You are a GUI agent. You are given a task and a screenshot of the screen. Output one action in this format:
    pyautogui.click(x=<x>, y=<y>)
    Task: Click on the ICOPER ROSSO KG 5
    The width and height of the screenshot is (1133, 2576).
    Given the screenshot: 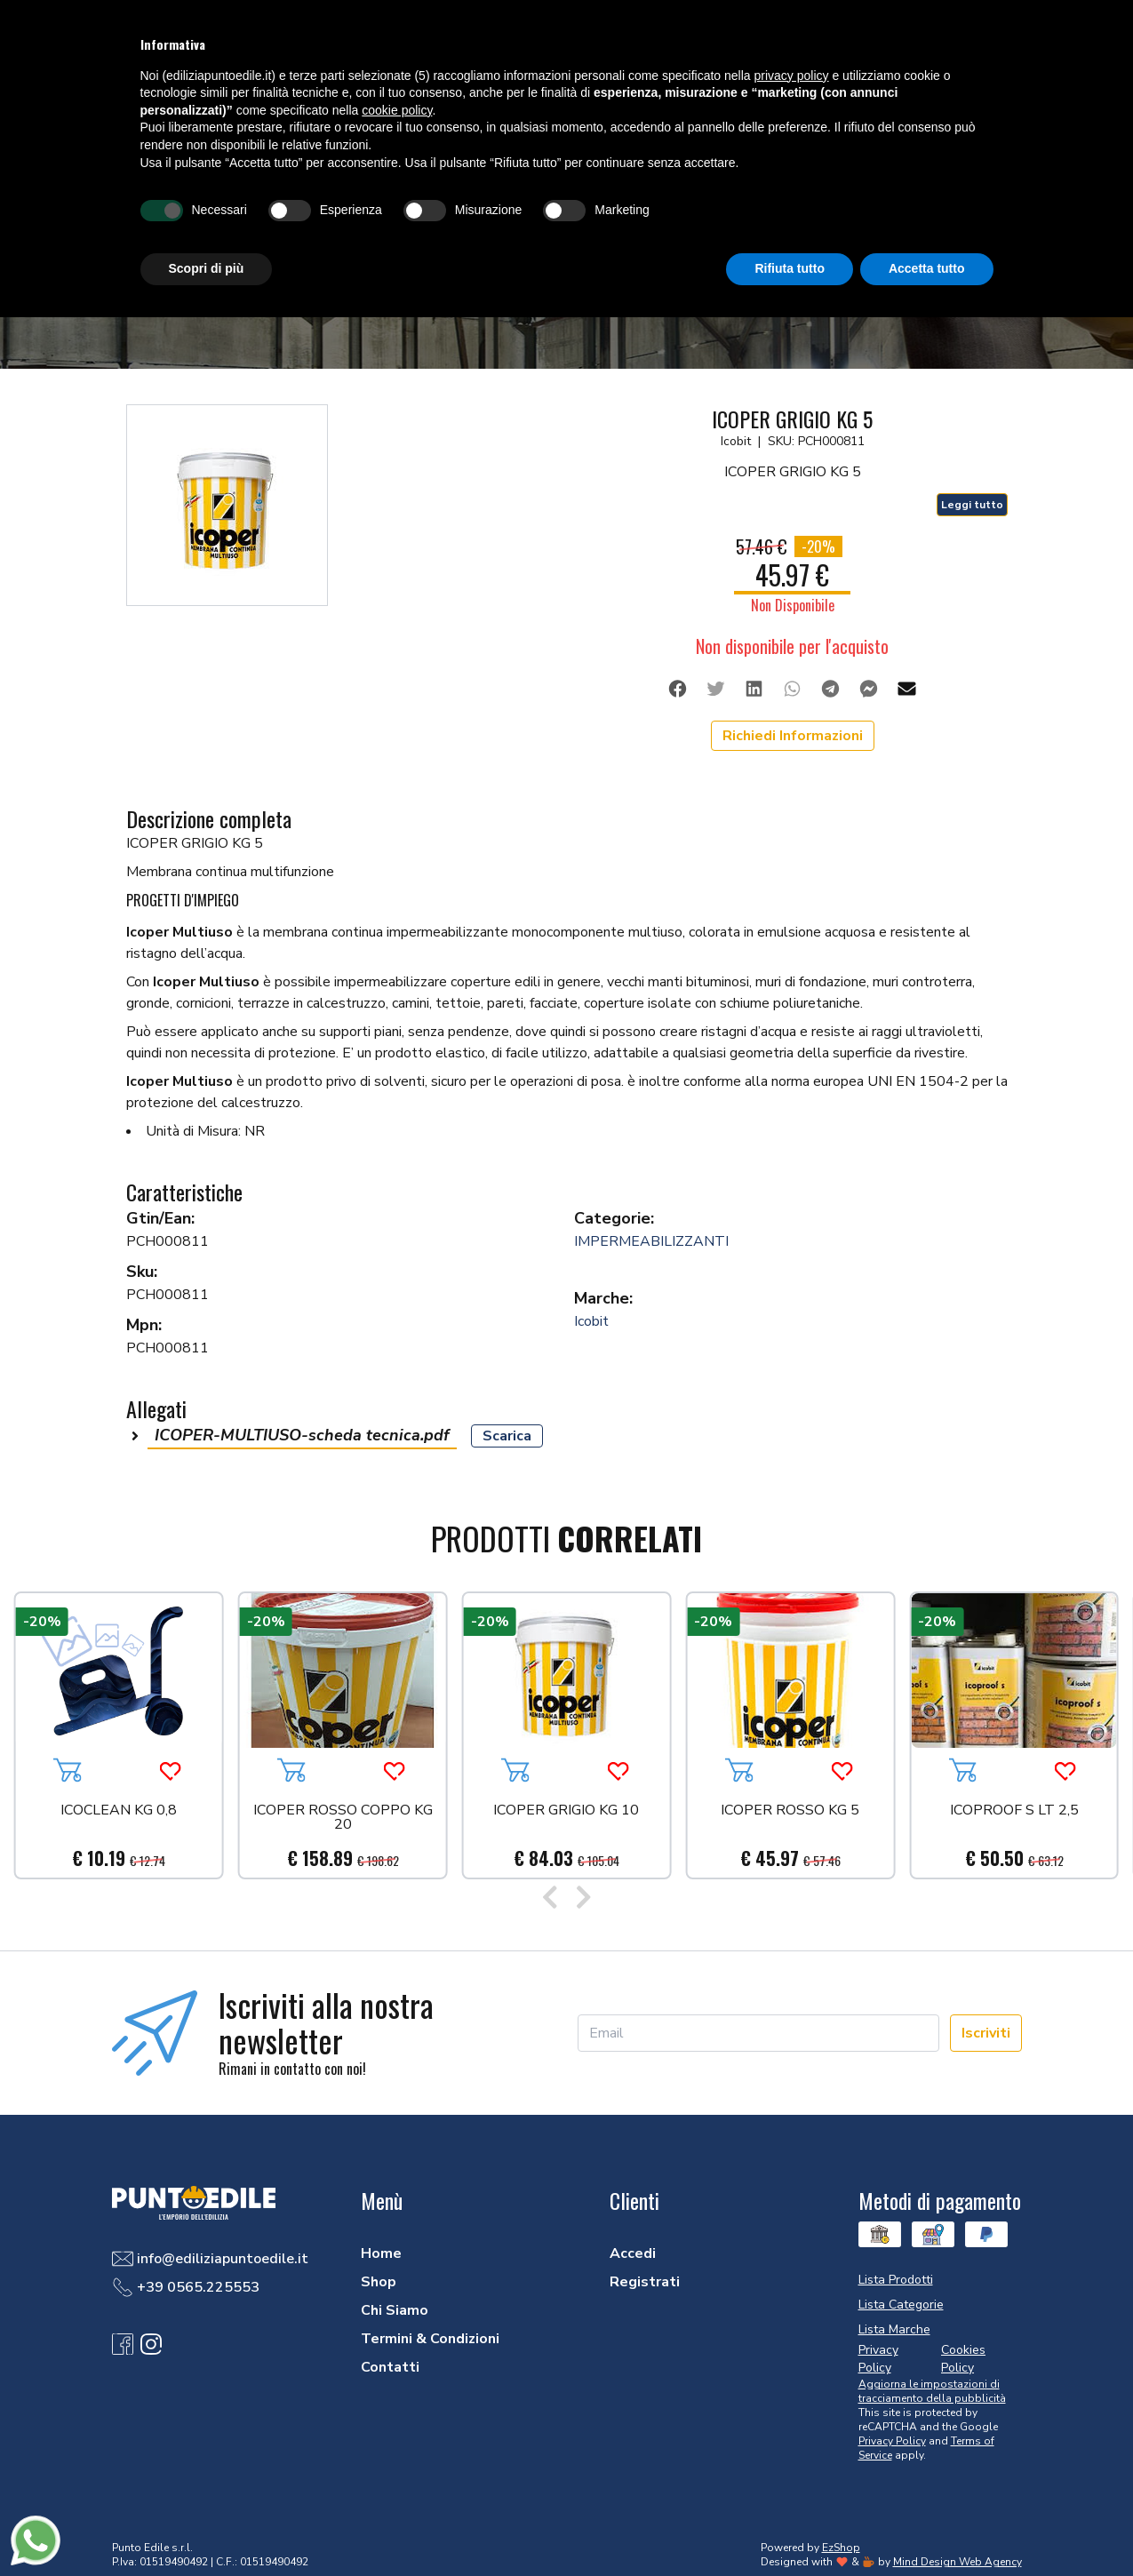 What is the action you would take?
    pyautogui.click(x=790, y=1811)
    